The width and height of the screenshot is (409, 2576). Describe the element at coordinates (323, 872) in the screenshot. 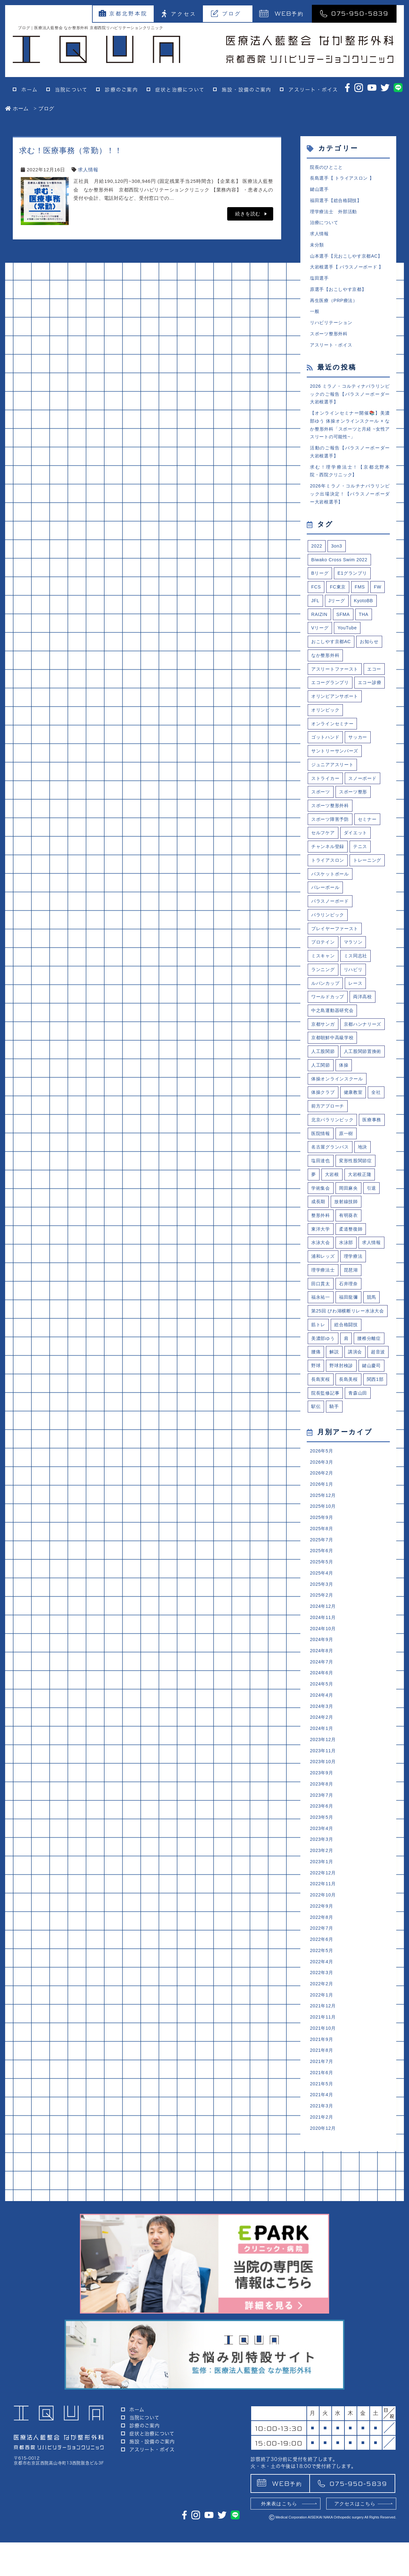

I see `セルフケア` at that location.